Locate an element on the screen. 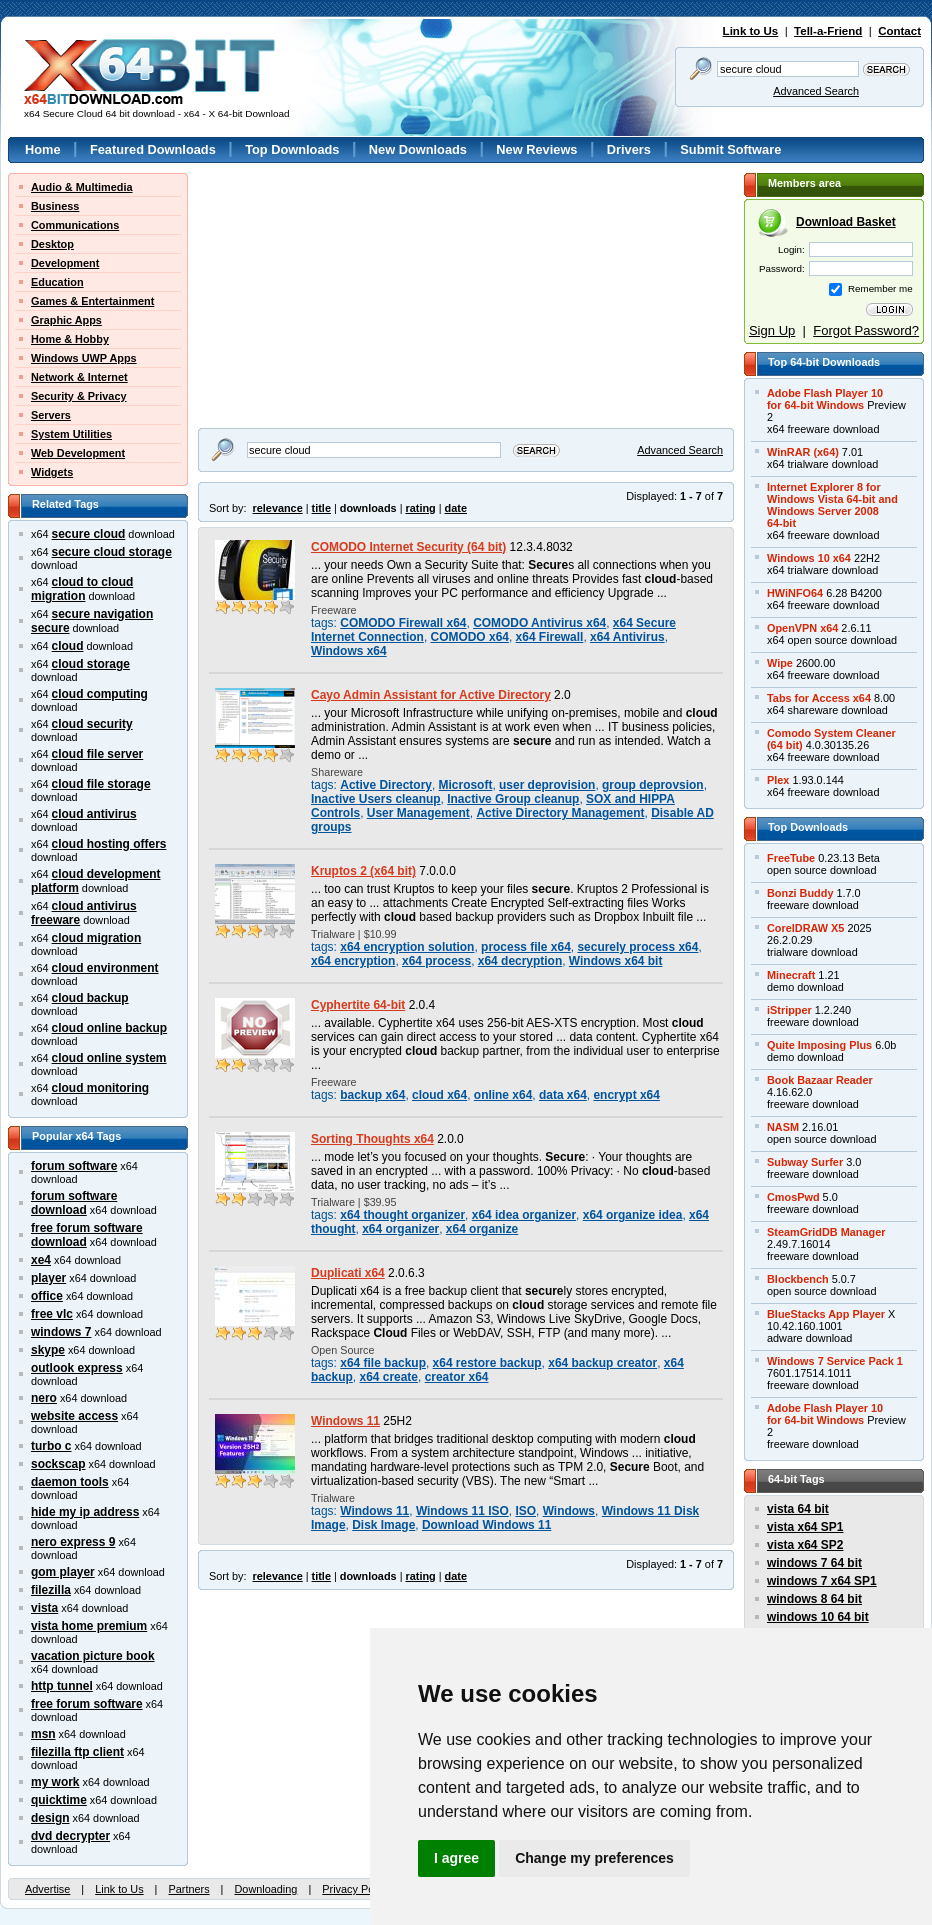  forum software download is located at coordinates (74, 1203).